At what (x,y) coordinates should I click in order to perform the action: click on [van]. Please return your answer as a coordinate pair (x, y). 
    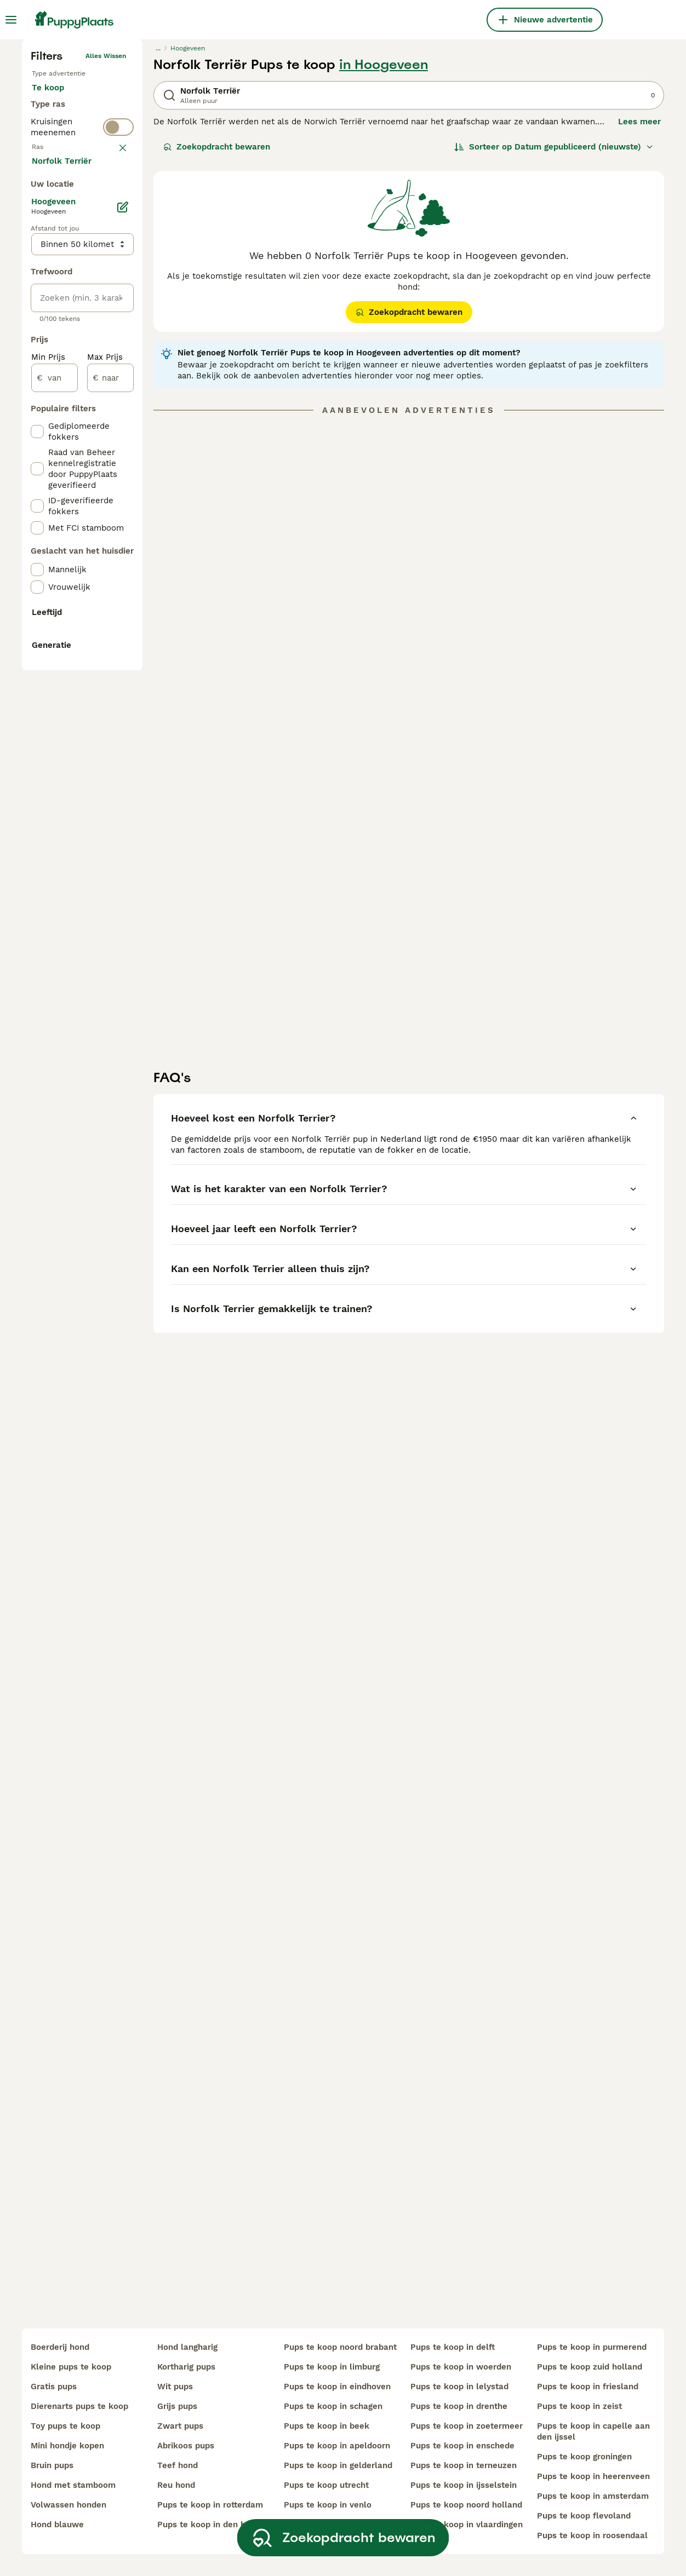
    Looking at the image, I should click on (54, 853).